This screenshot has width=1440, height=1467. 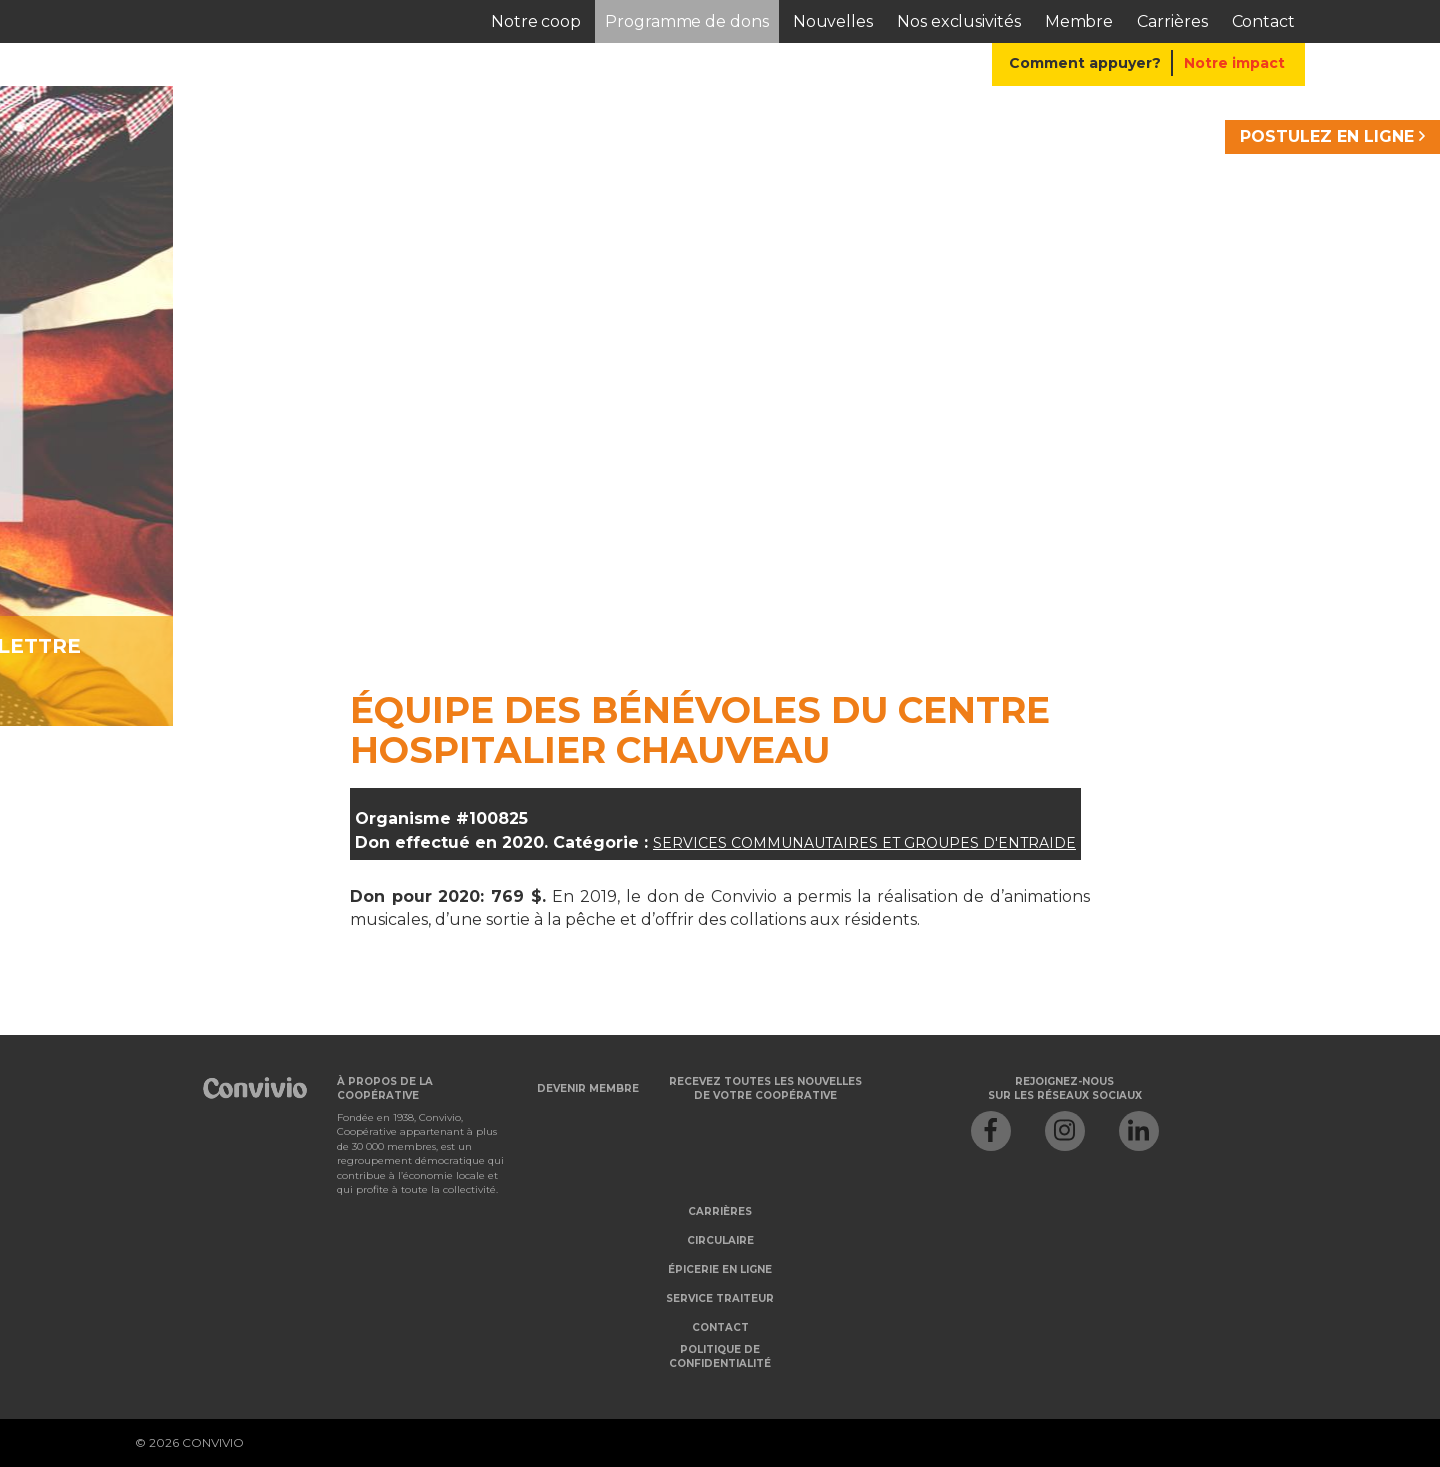 I want to click on Membre, so click(x=1079, y=21).